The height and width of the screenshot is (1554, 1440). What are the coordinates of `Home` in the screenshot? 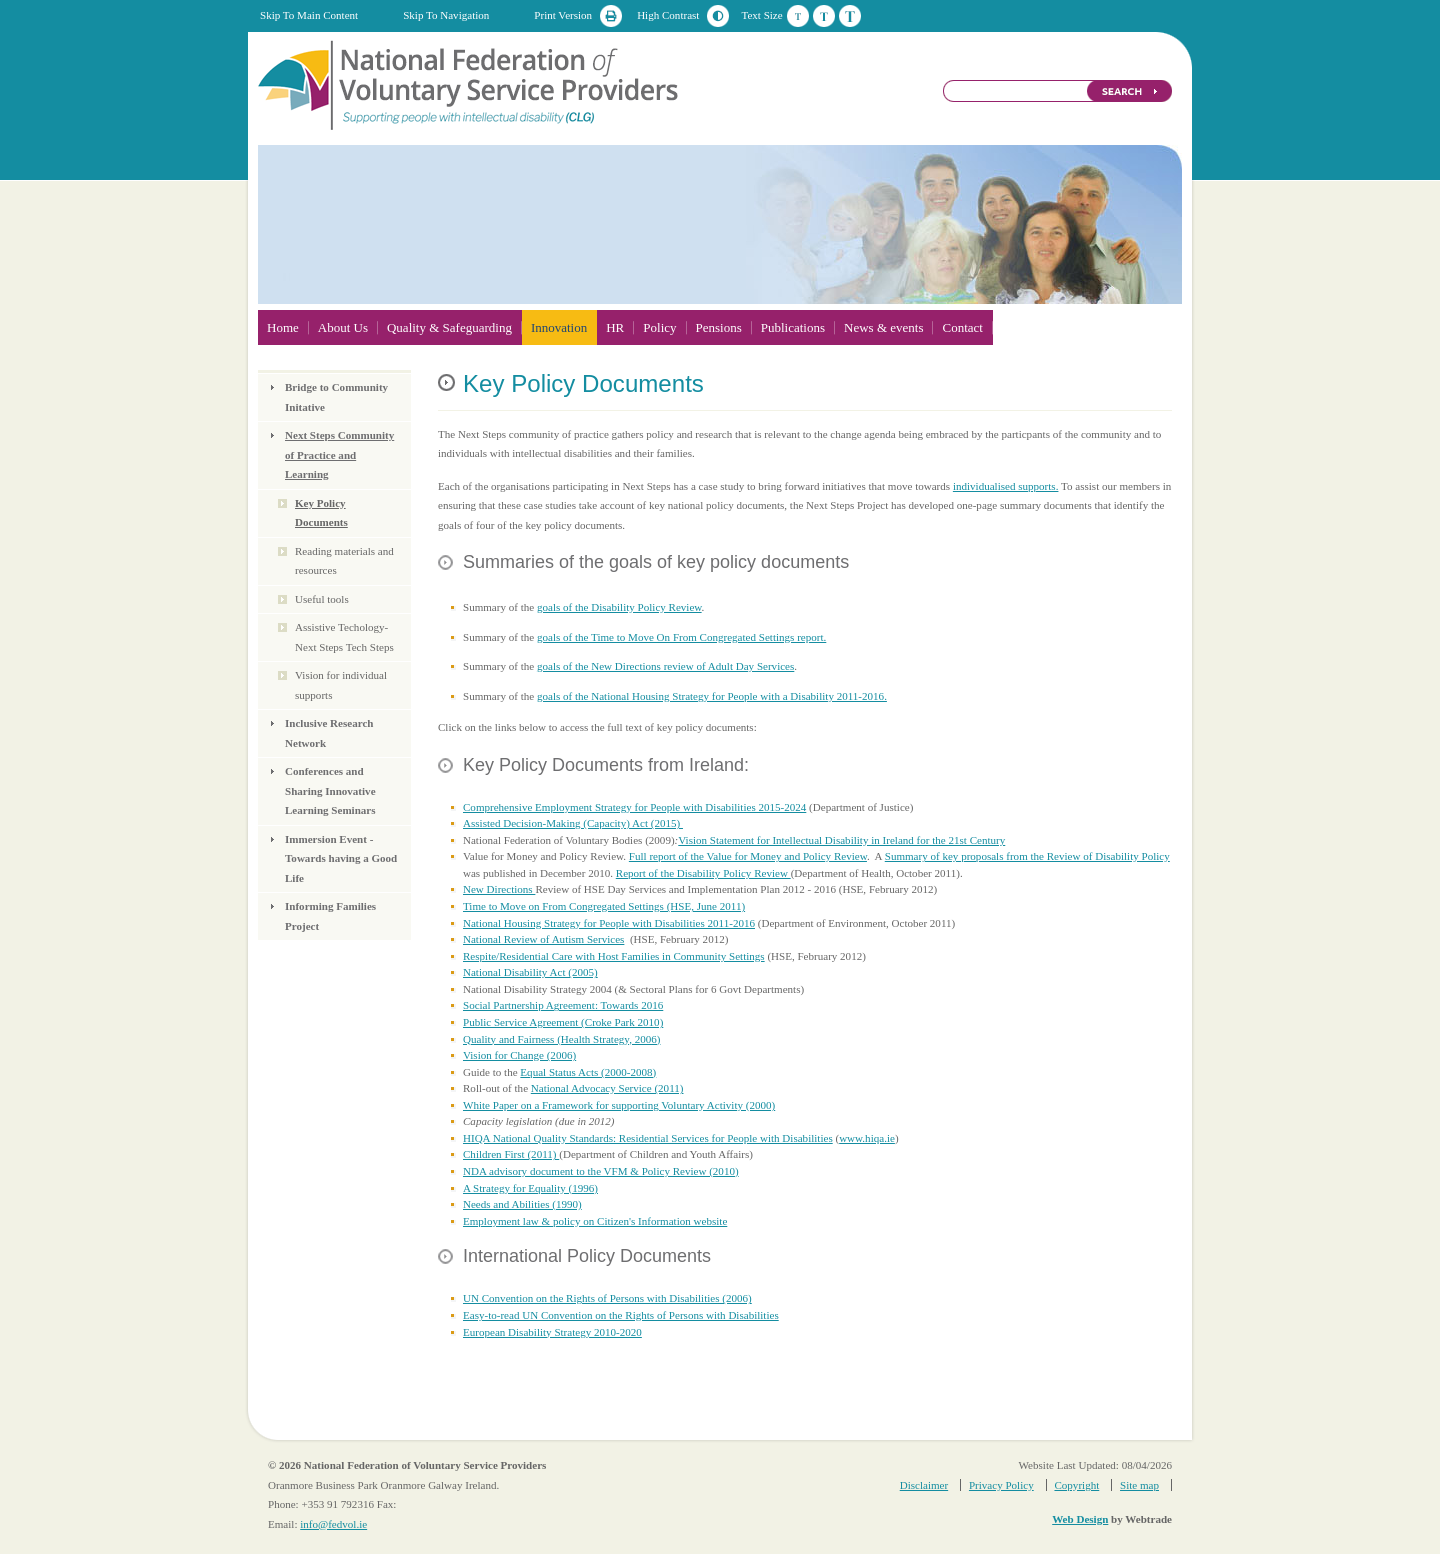 It's located at (283, 327).